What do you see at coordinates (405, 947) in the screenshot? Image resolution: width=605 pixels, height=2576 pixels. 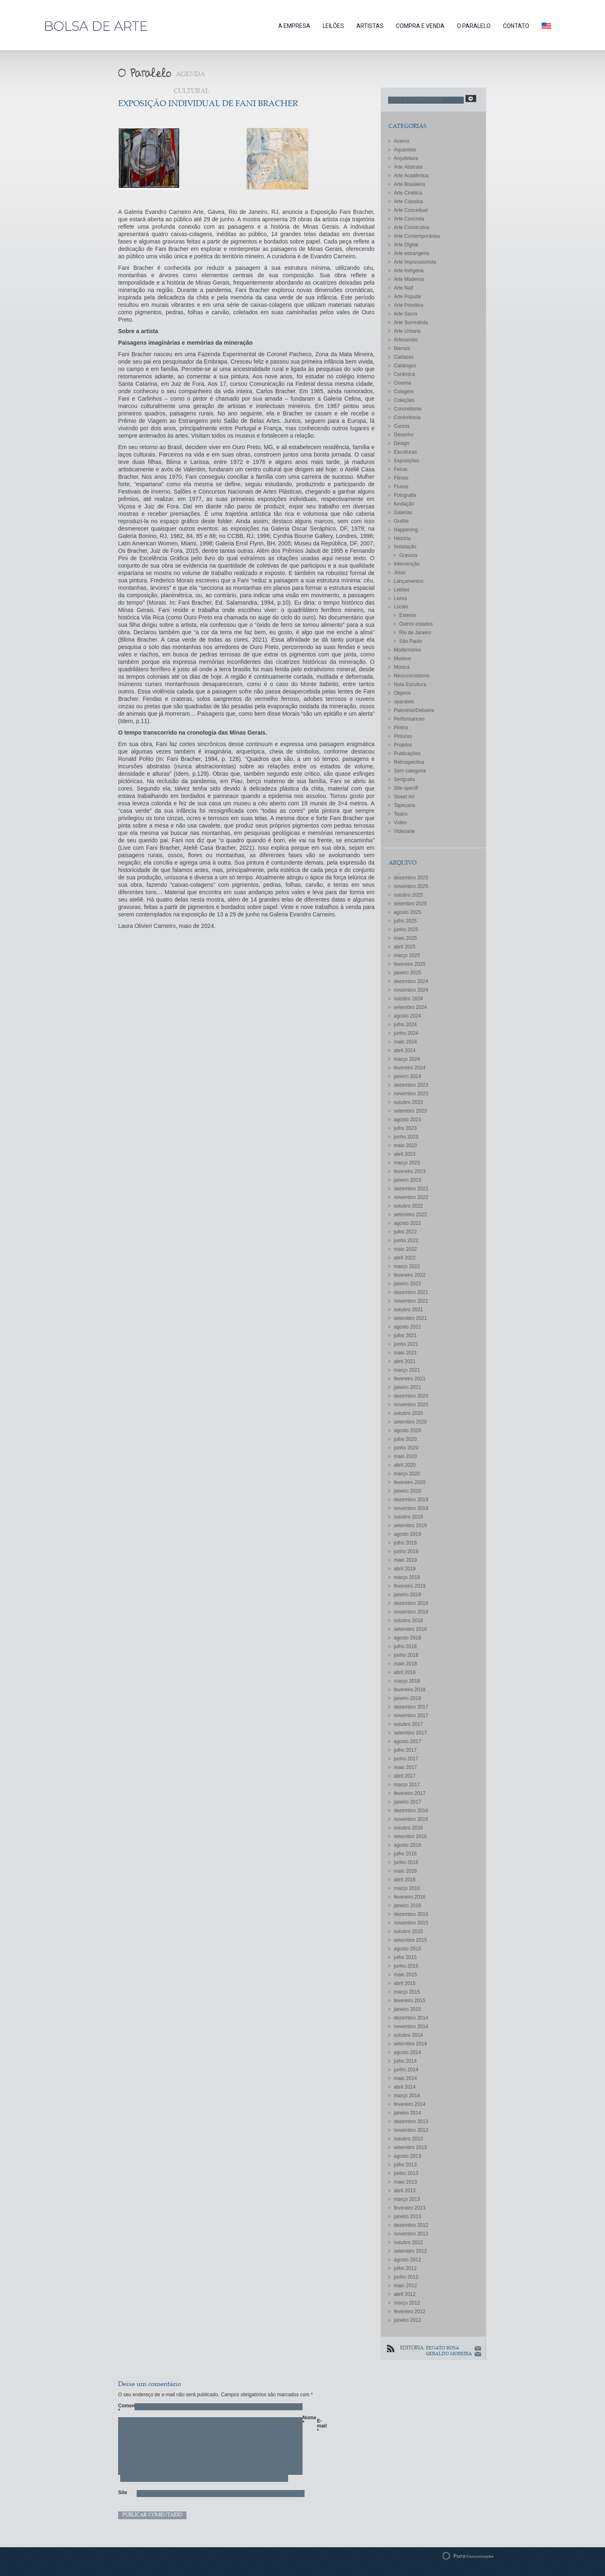 I see `abril 2025` at bounding box center [405, 947].